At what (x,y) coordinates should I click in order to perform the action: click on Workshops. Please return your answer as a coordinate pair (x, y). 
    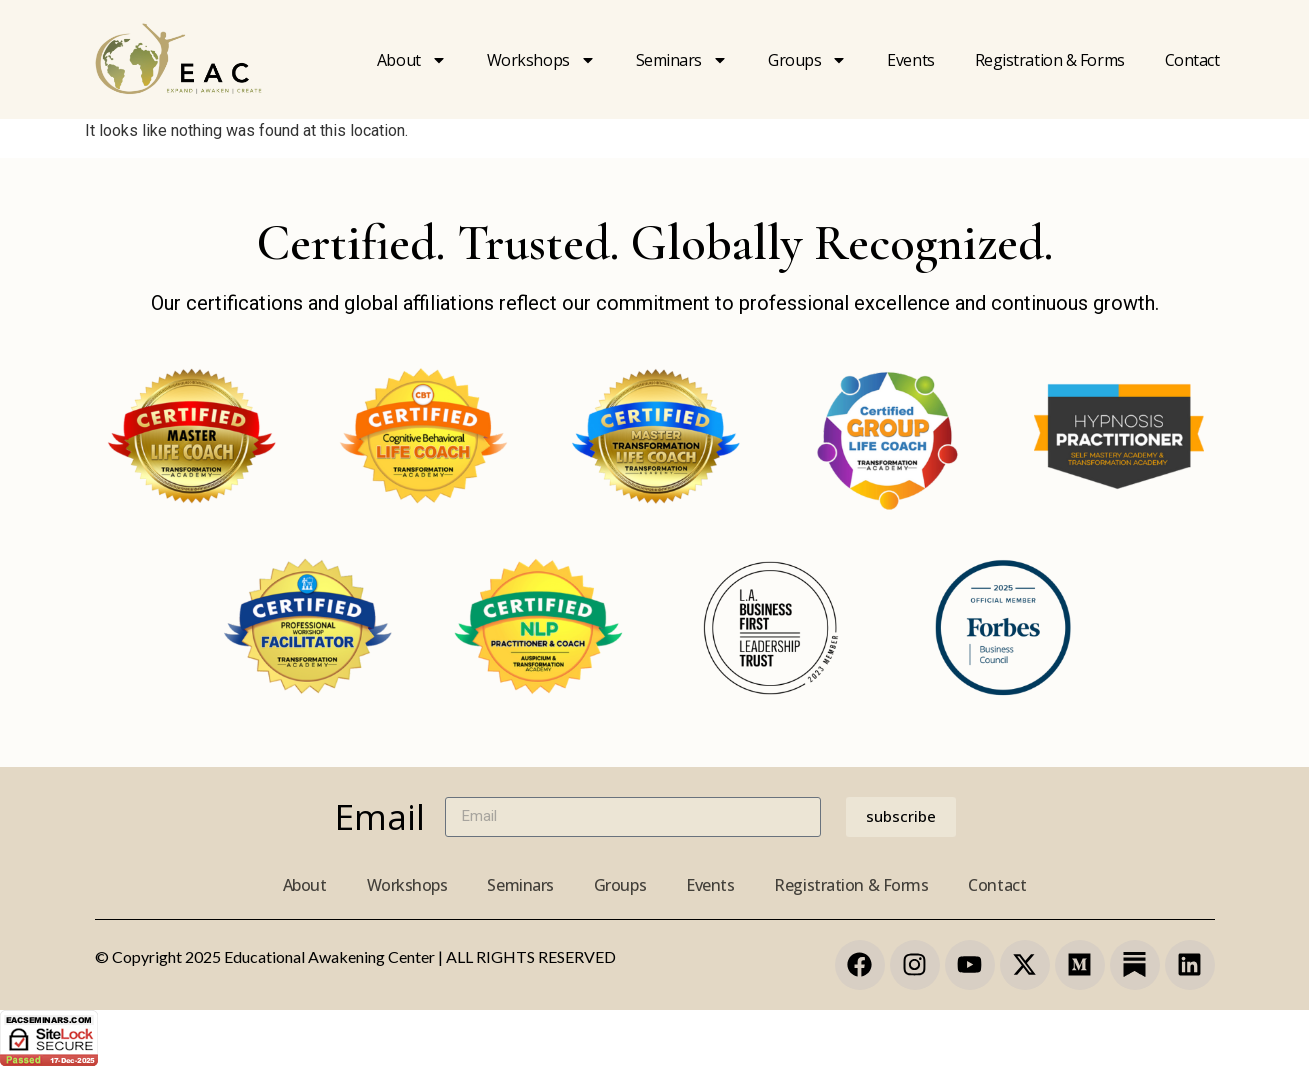
    Looking at the image, I should click on (541, 60).